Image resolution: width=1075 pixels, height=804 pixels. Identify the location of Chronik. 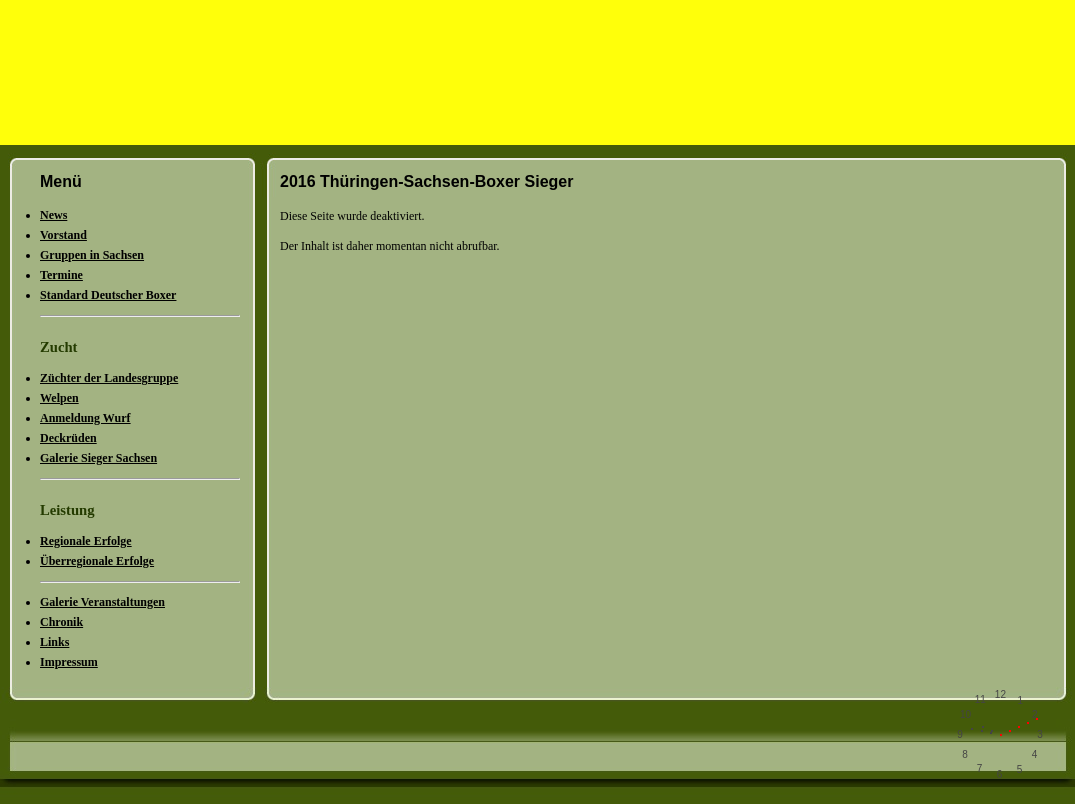
(61, 622).